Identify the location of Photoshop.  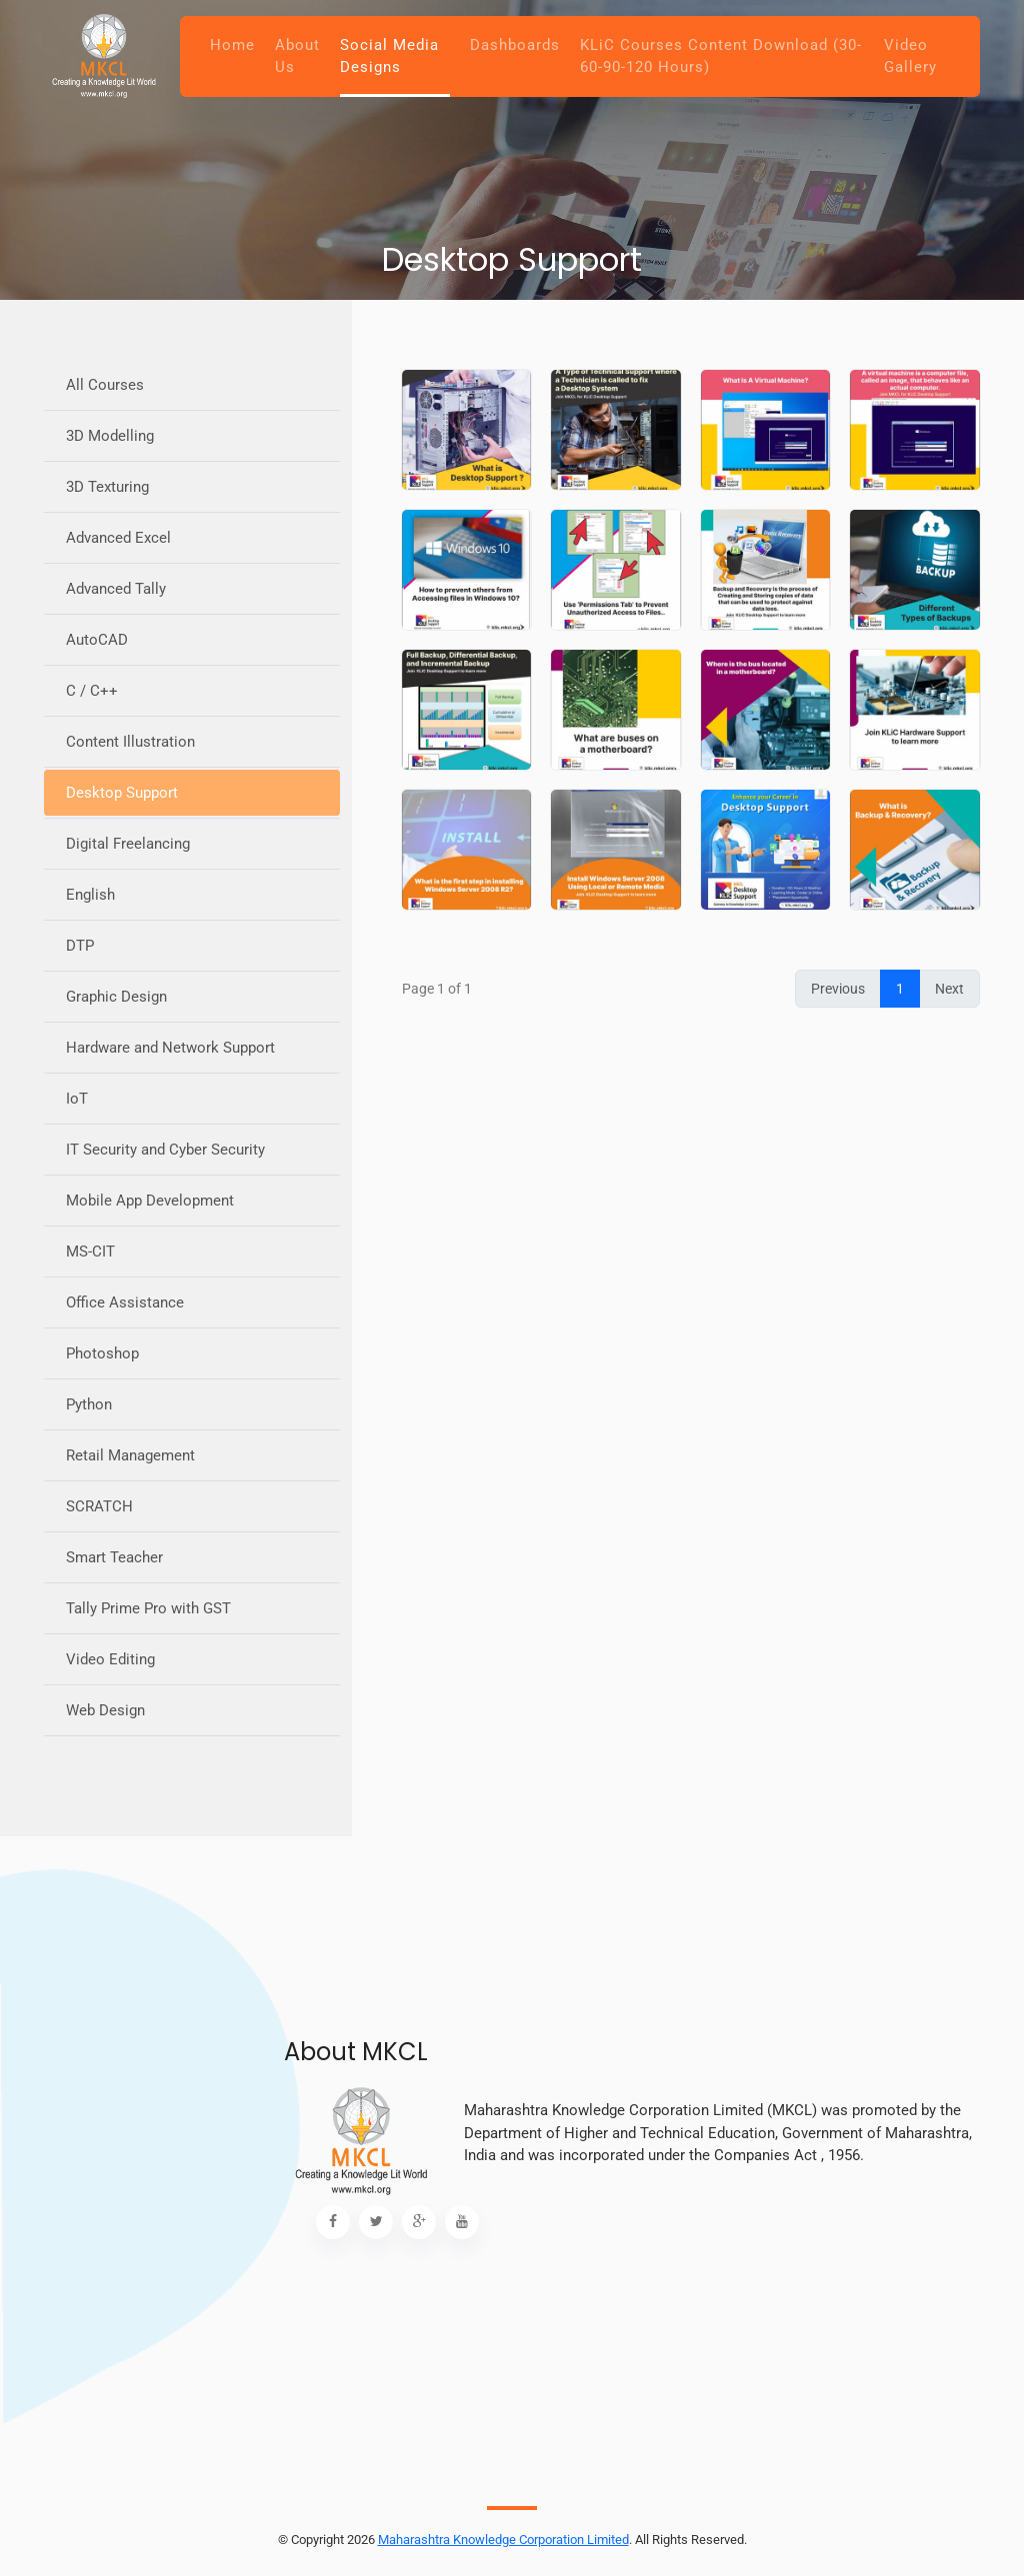
(102, 1353).